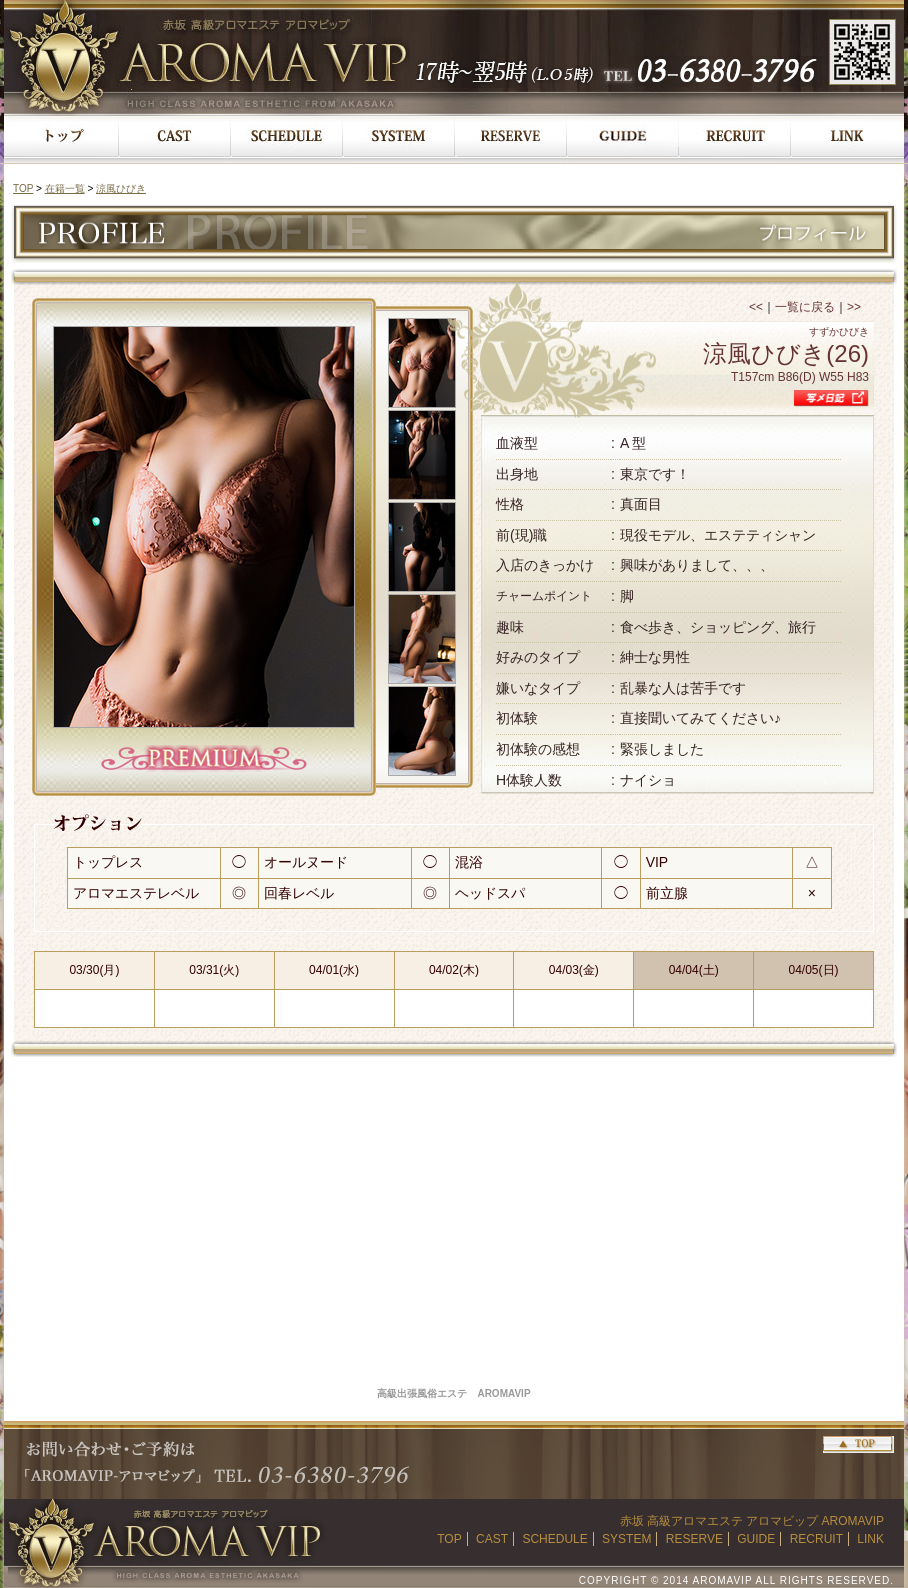 The width and height of the screenshot is (908, 1588). Describe the element at coordinates (121, 188) in the screenshot. I see `涼風ひびき` at that location.